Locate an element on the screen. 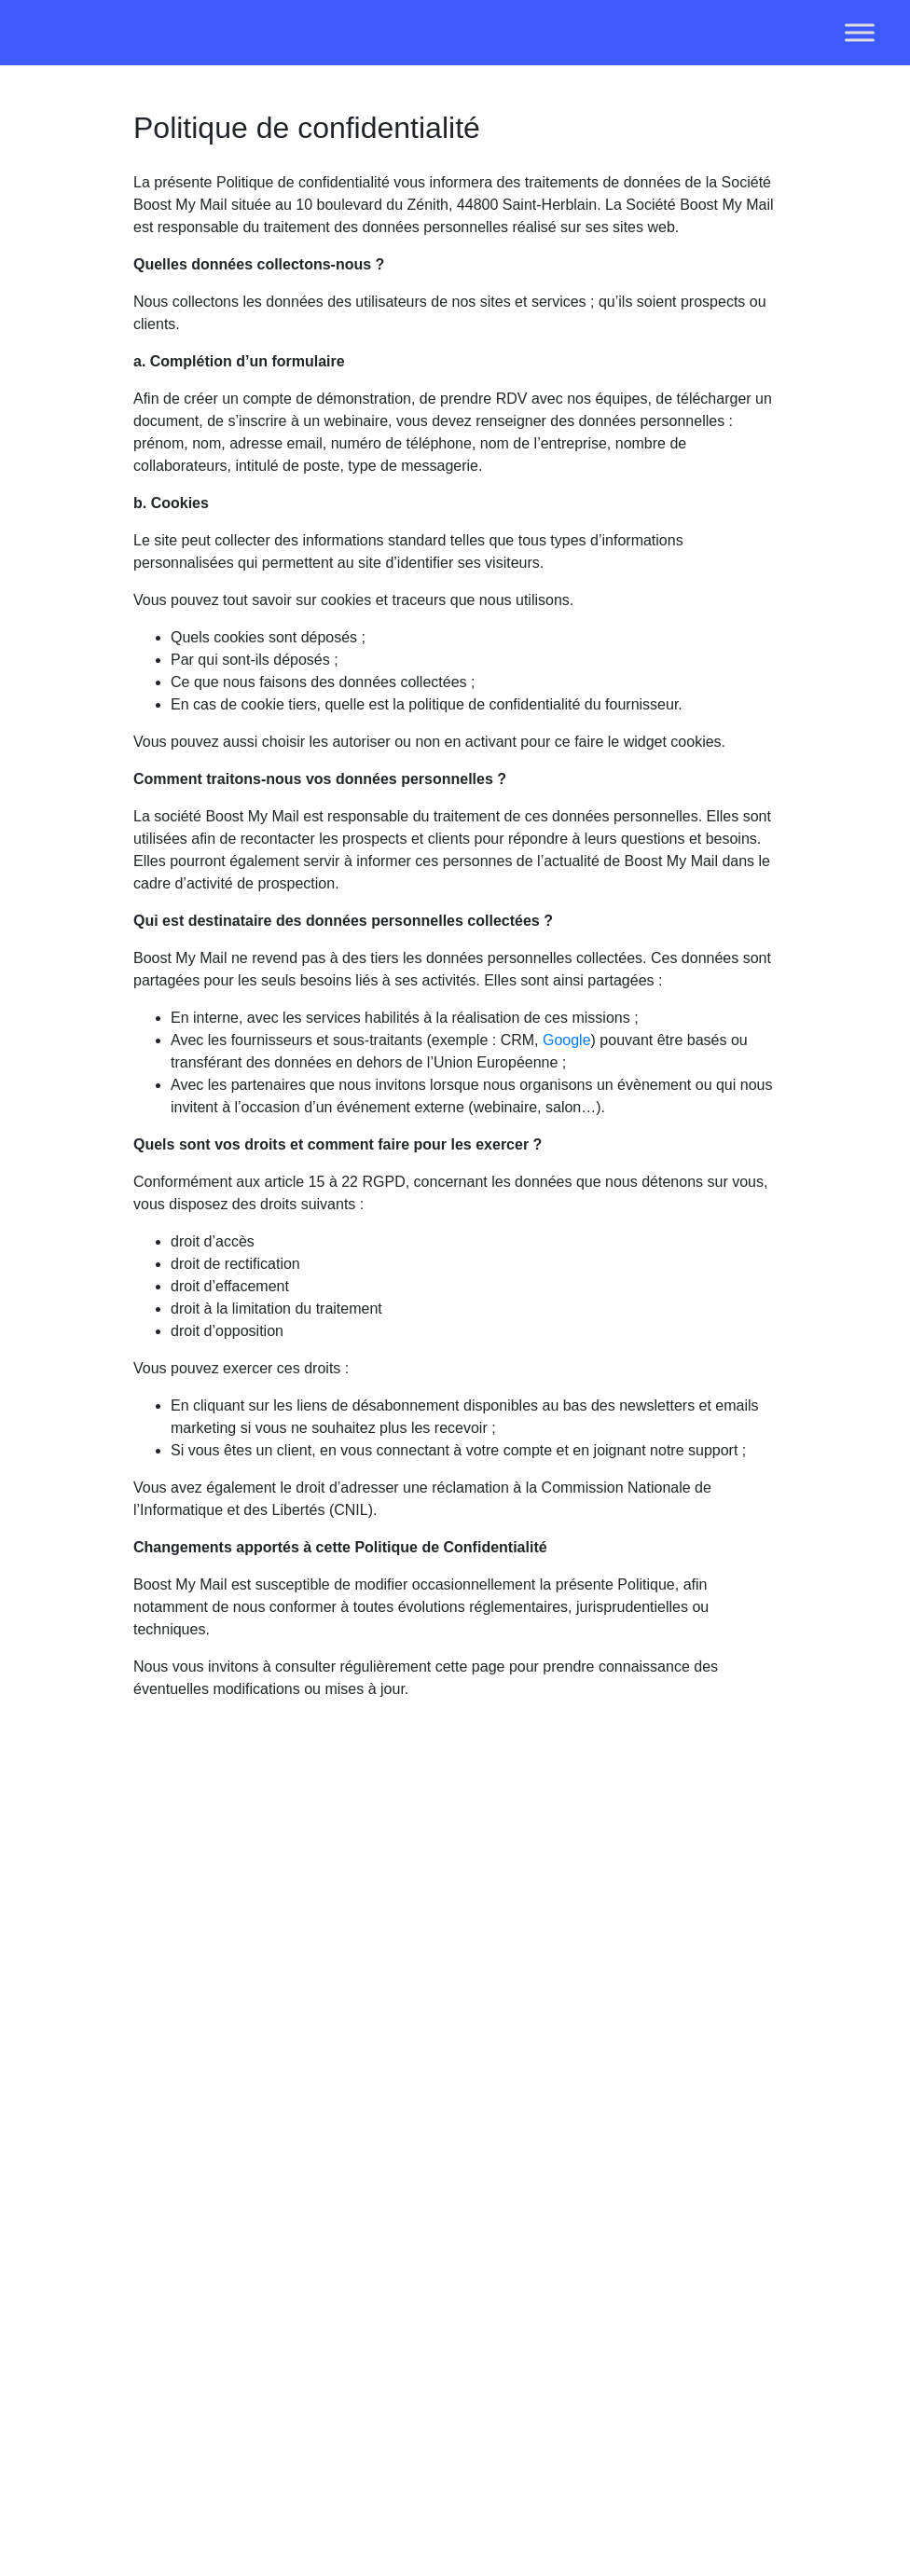 This screenshot has width=910, height=2576. Pour le marketing et communication is located at coordinates (491, 2159).